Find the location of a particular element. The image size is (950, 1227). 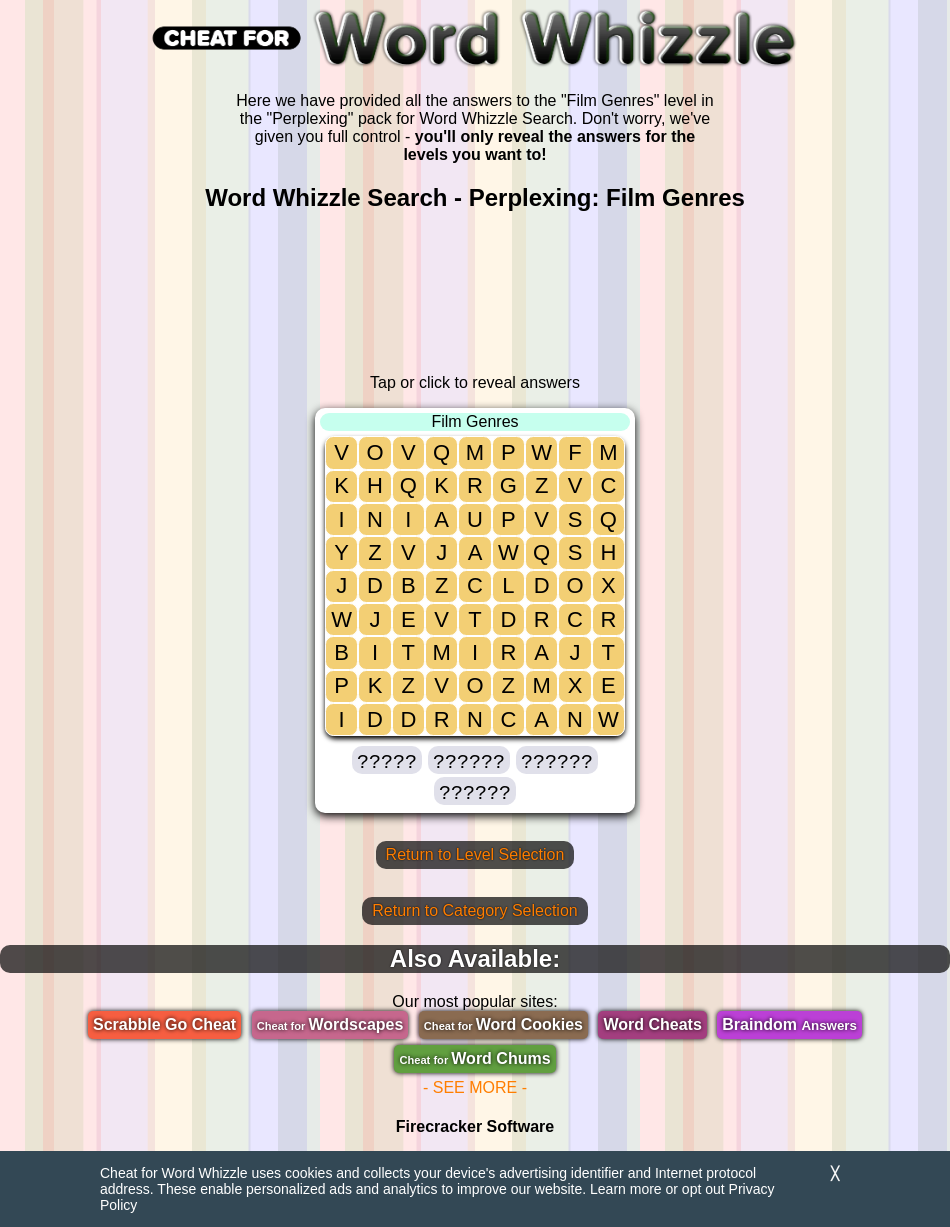

Wordscapes is located at coordinates (330, 1024).